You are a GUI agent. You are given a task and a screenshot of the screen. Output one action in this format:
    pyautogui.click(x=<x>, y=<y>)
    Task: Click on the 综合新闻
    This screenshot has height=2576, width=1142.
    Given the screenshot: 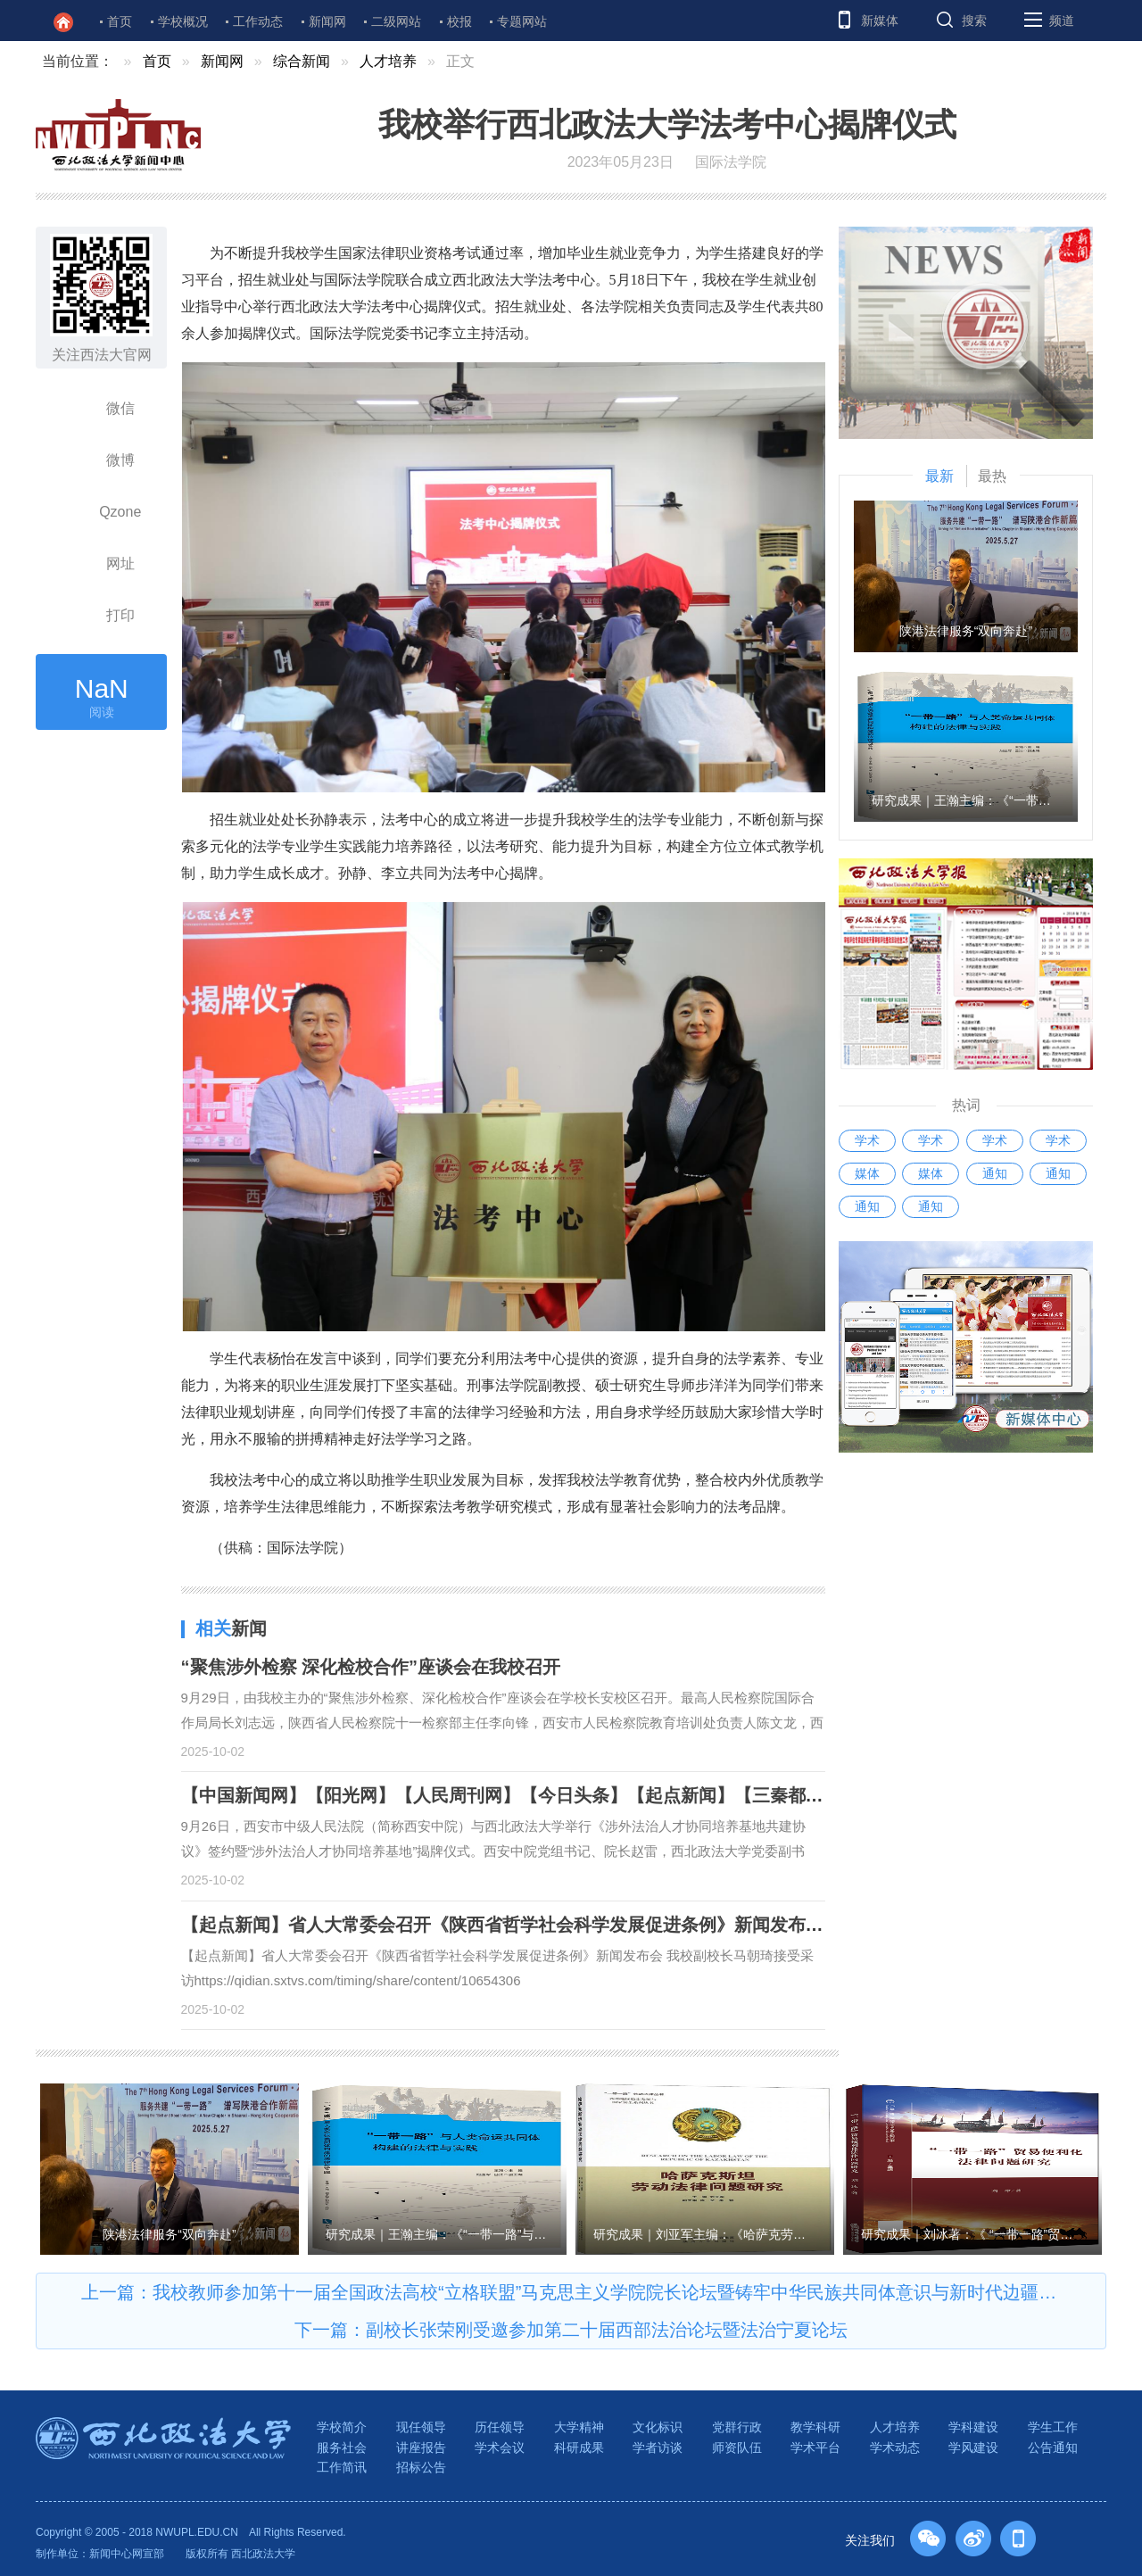 What is the action you would take?
    pyautogui.click(x=301, y=61)
    